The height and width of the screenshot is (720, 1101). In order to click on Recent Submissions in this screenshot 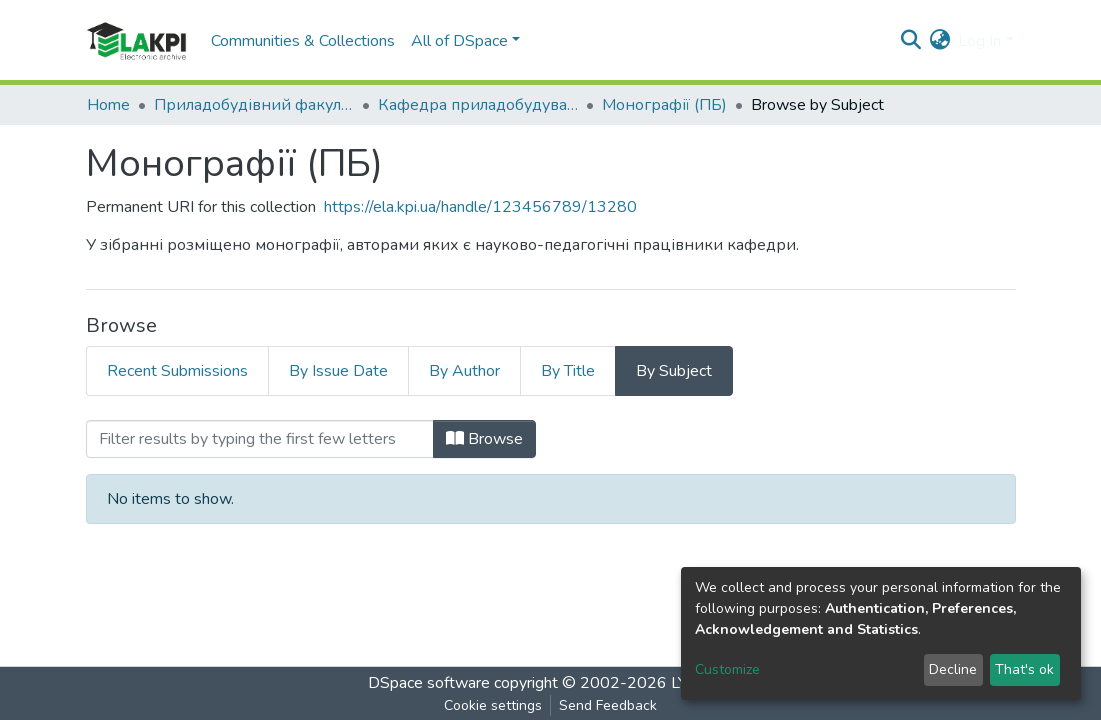, I will do `click(177, 371)`.